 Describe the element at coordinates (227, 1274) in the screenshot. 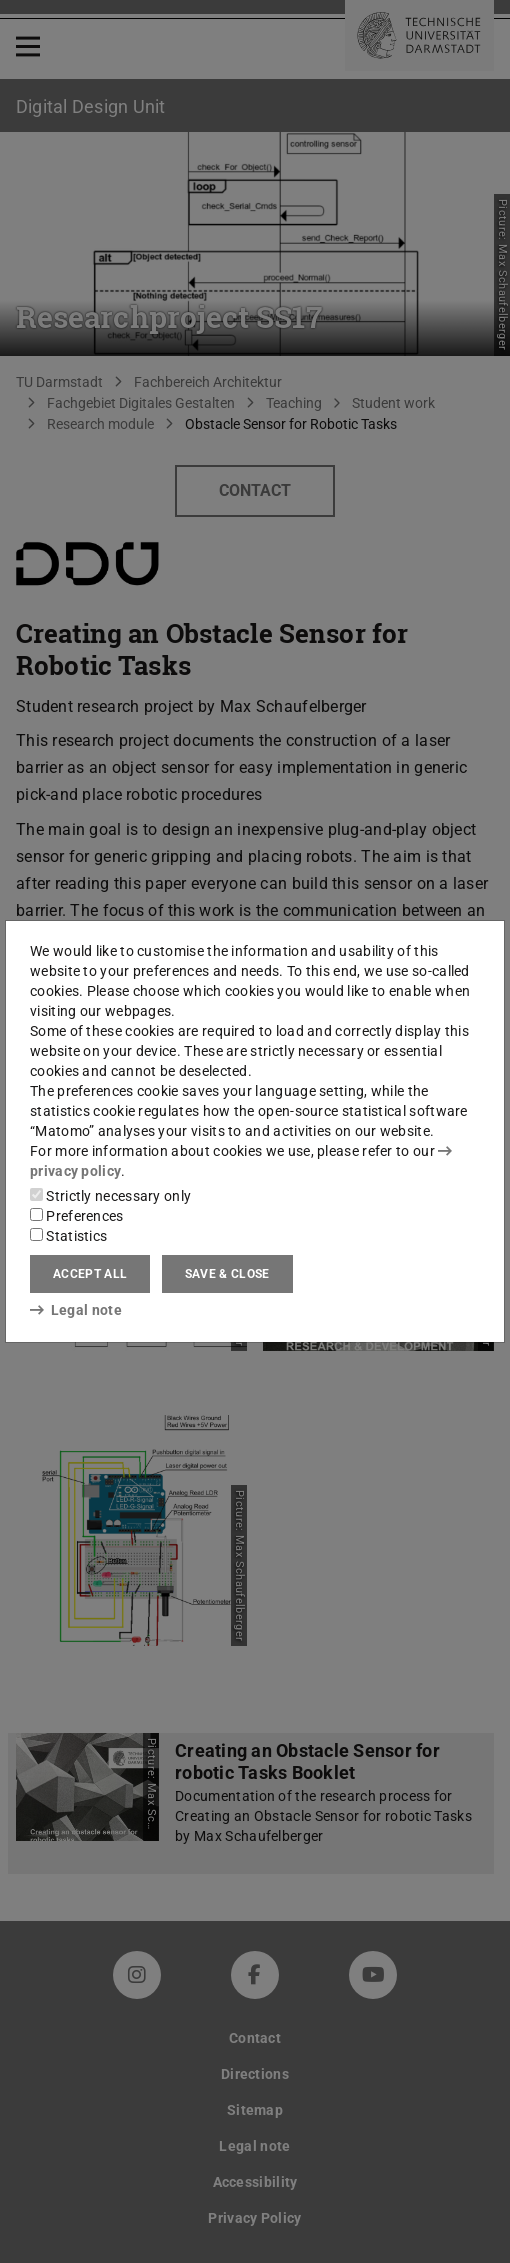

I see `Save & close` at that location.